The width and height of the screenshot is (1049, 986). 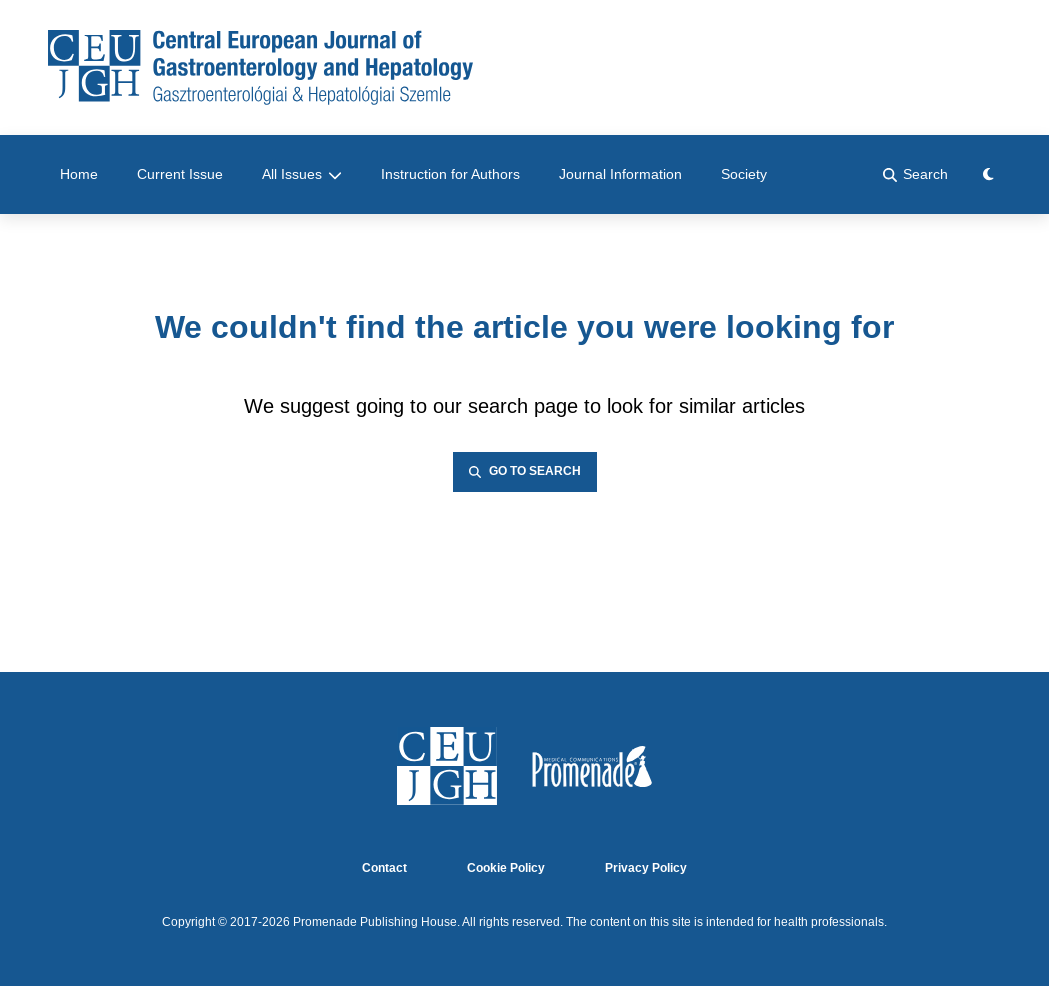 What do you see at coordinates (450, 174) in the screenshot?
I see `Instruction for Authors` at bounding box center [450, 174].